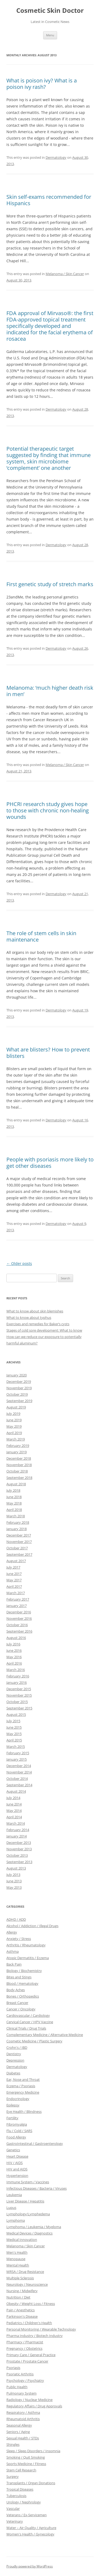 Image resolution: width=100 pixels, height=2576 pixels. I want to click on October 2017, so click(17, 1548).